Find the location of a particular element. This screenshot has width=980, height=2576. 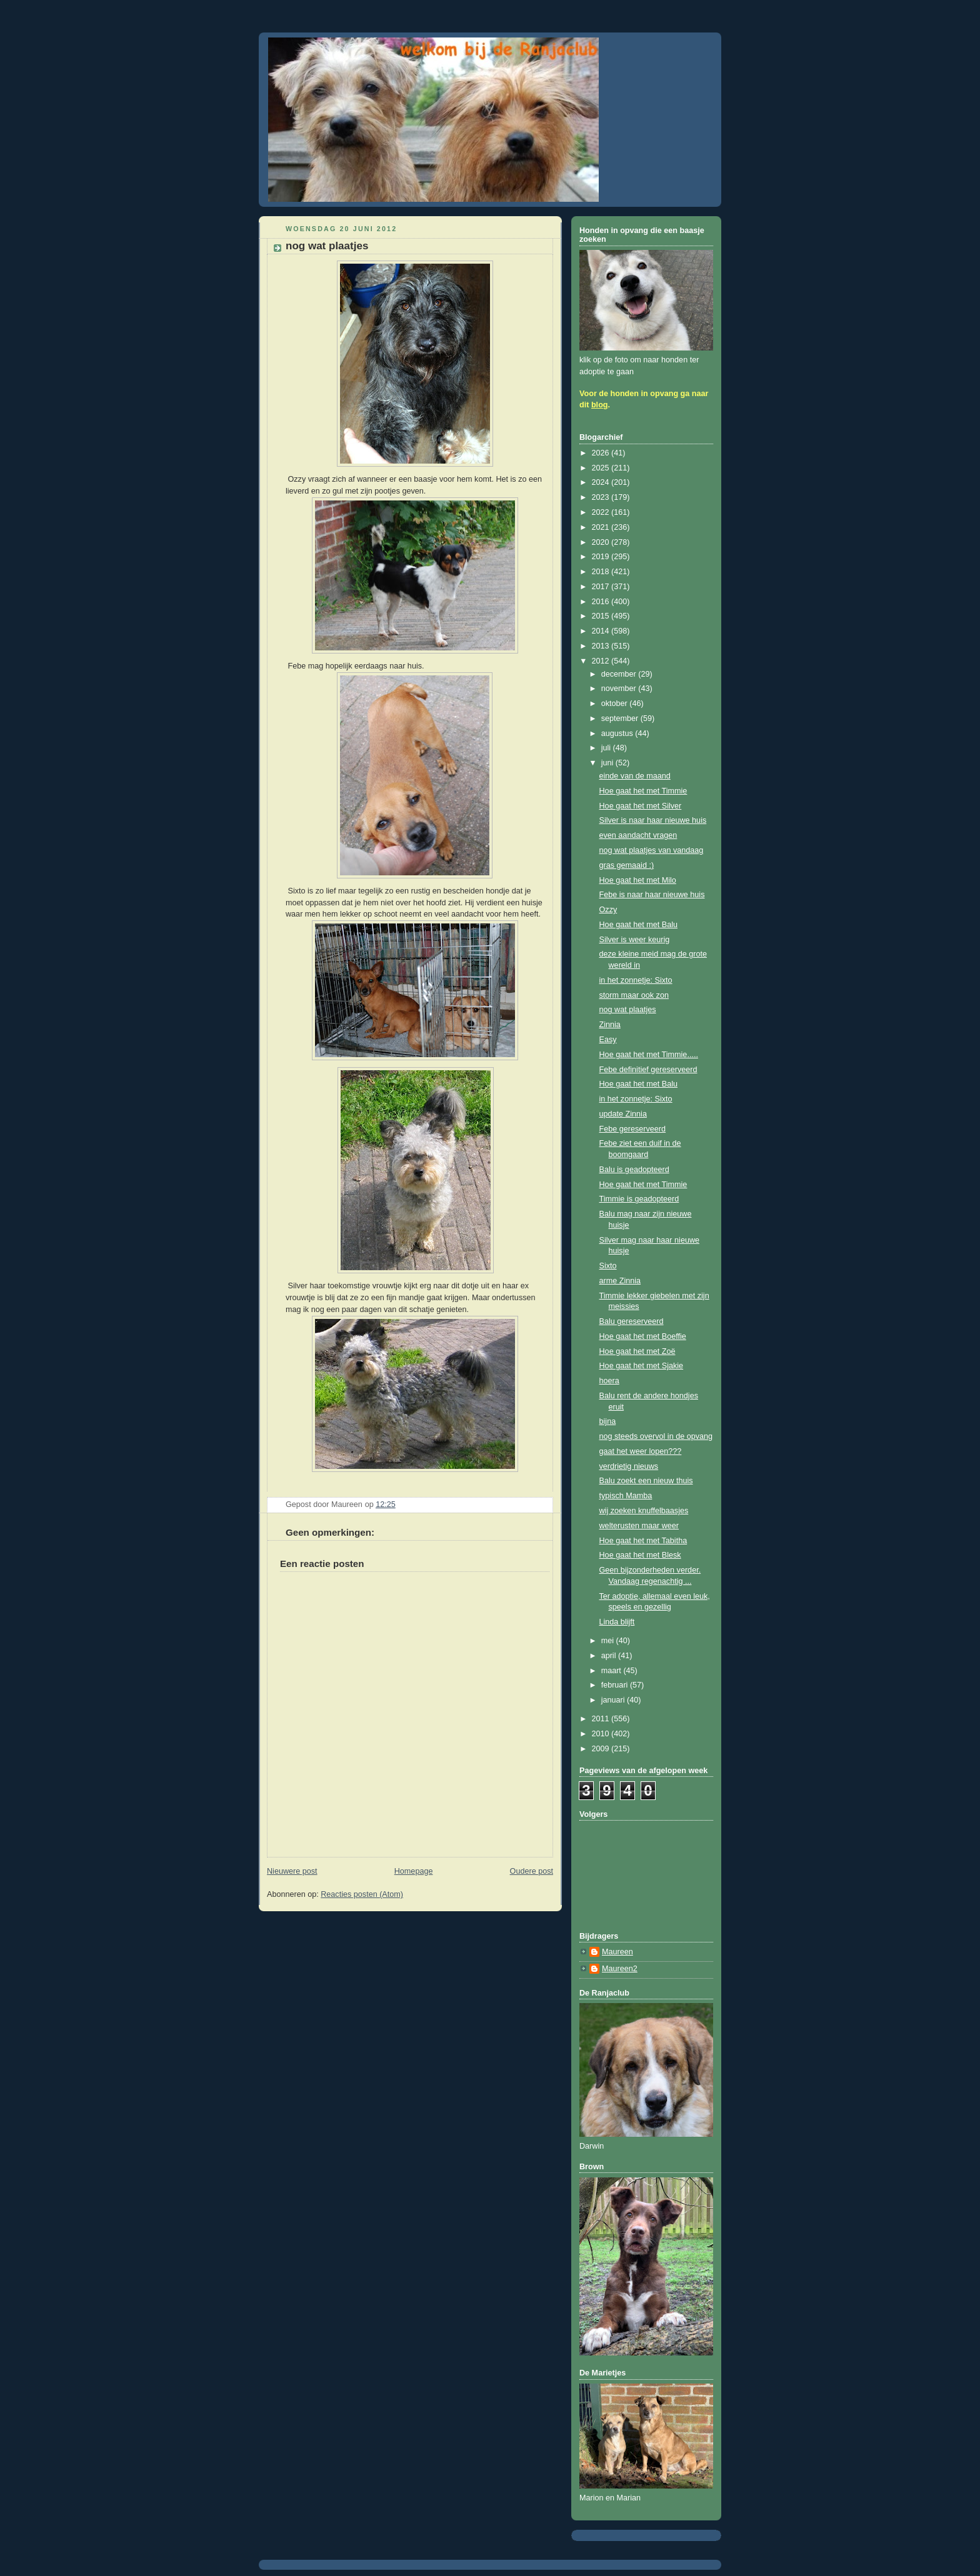

oktober is located at coordinates (615, 703).